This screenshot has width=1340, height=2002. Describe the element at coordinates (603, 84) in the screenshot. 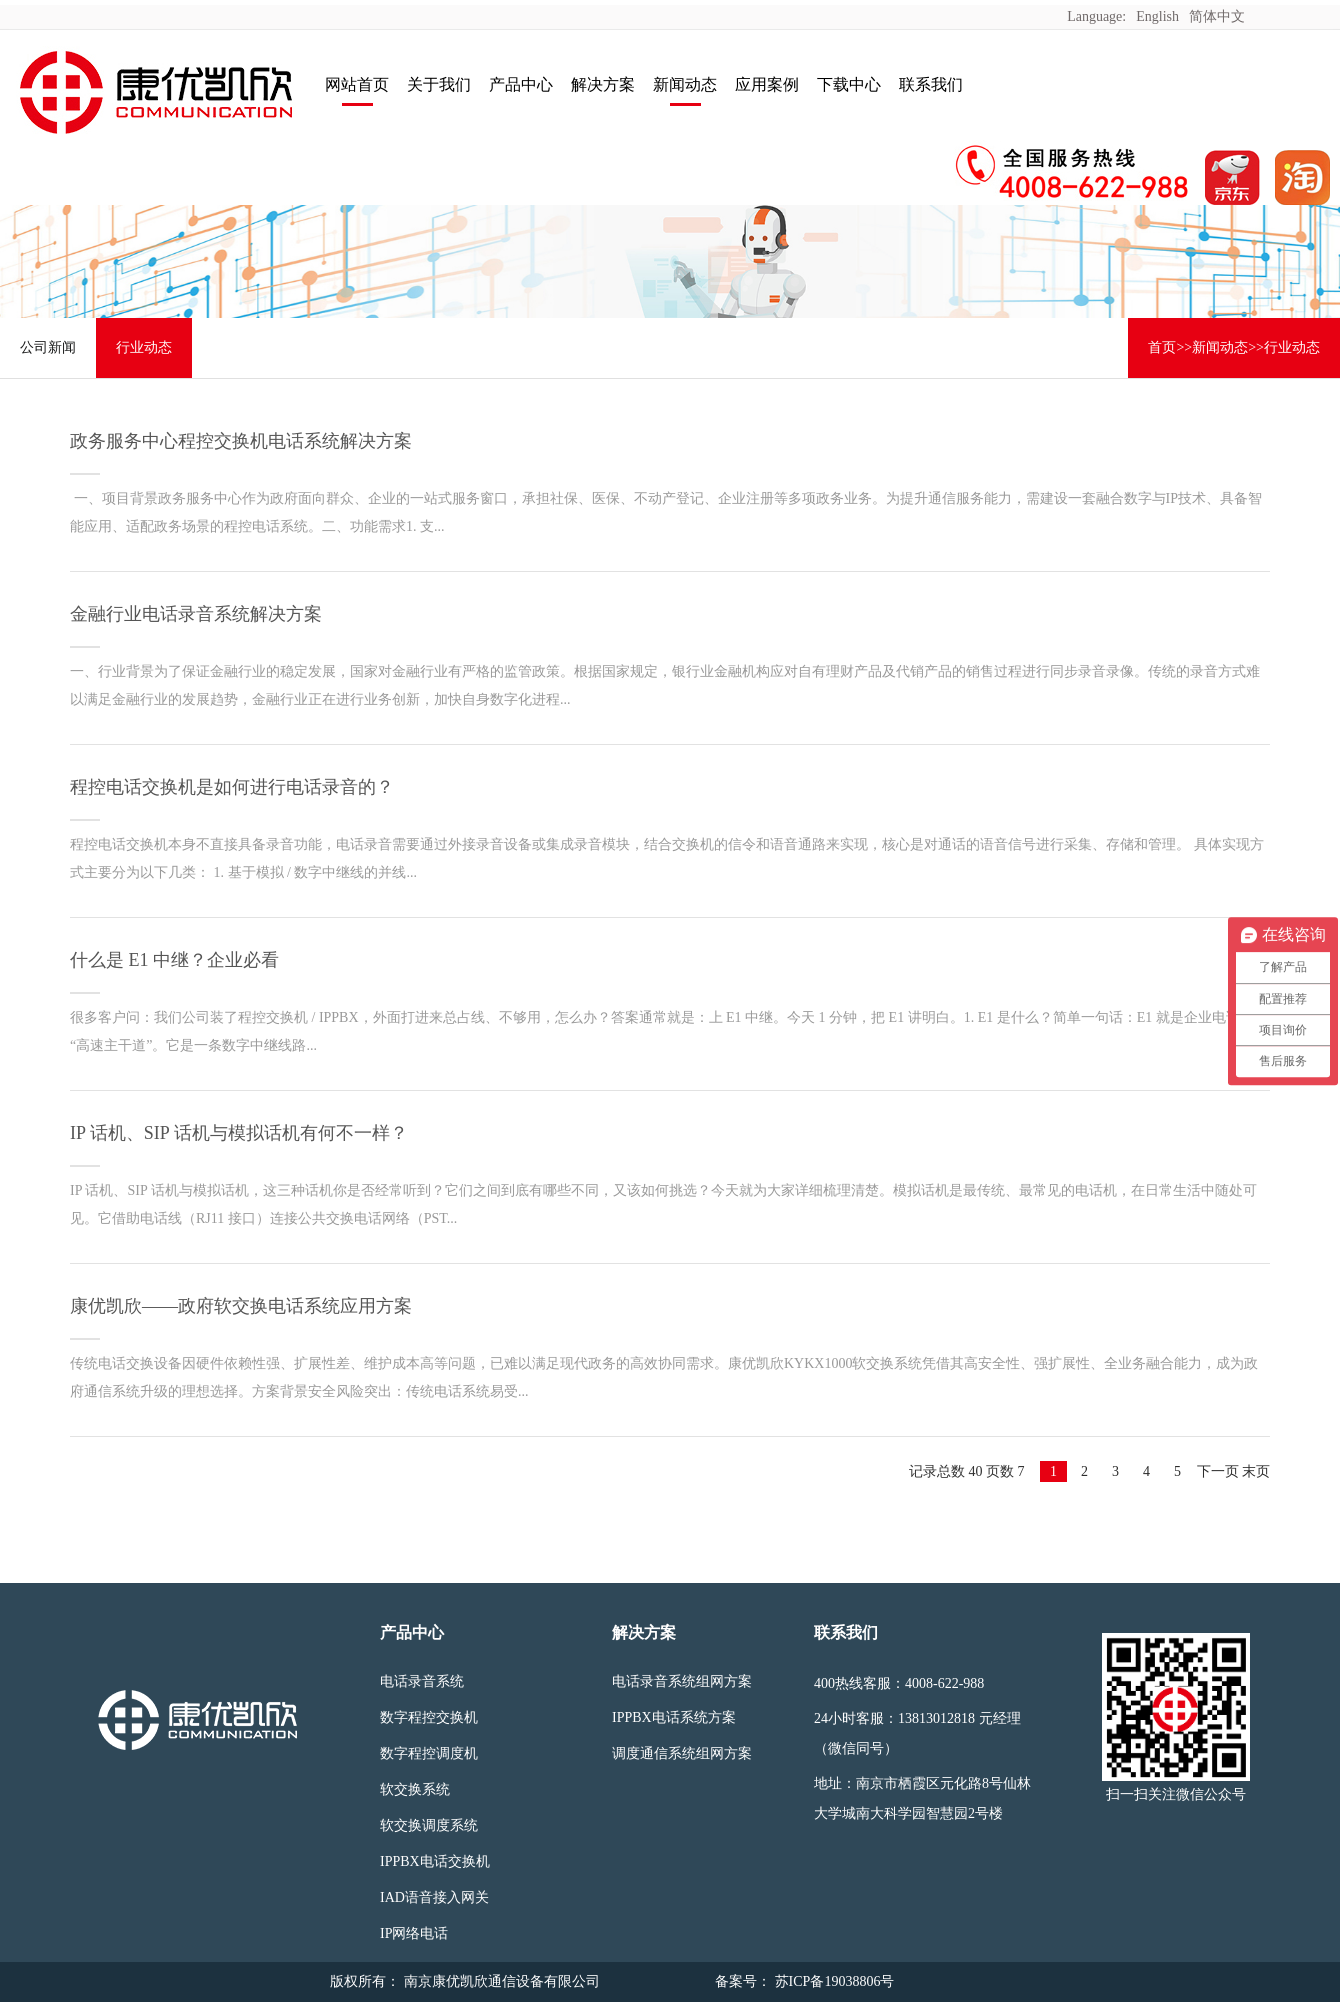

I see `解决方案` at that location.